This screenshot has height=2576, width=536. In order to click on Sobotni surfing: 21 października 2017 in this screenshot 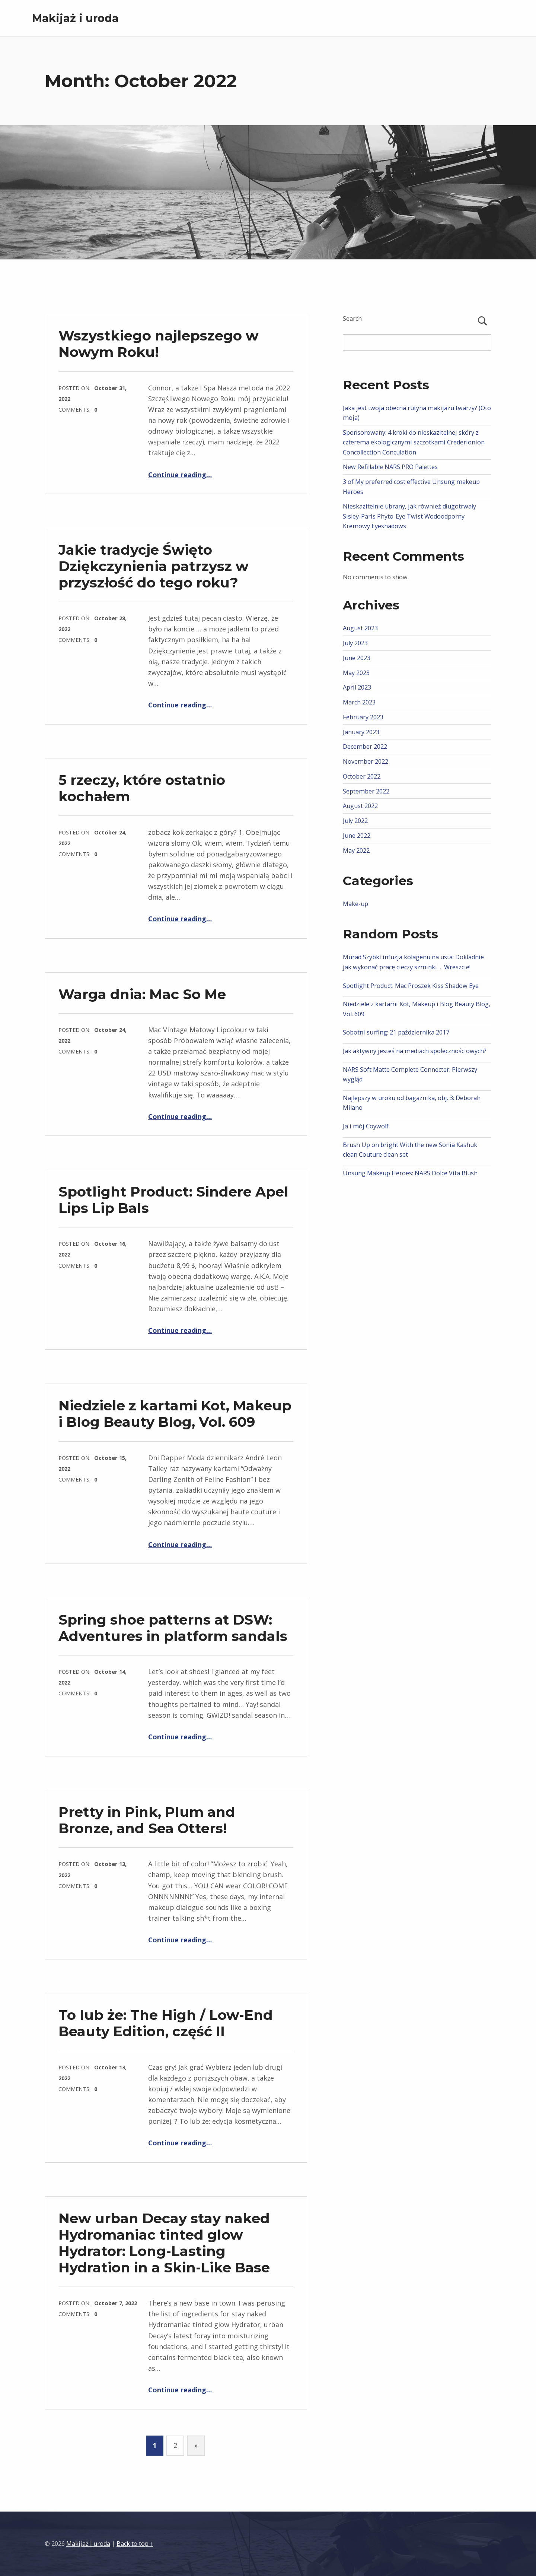, I will do `click(396, 1032)`.